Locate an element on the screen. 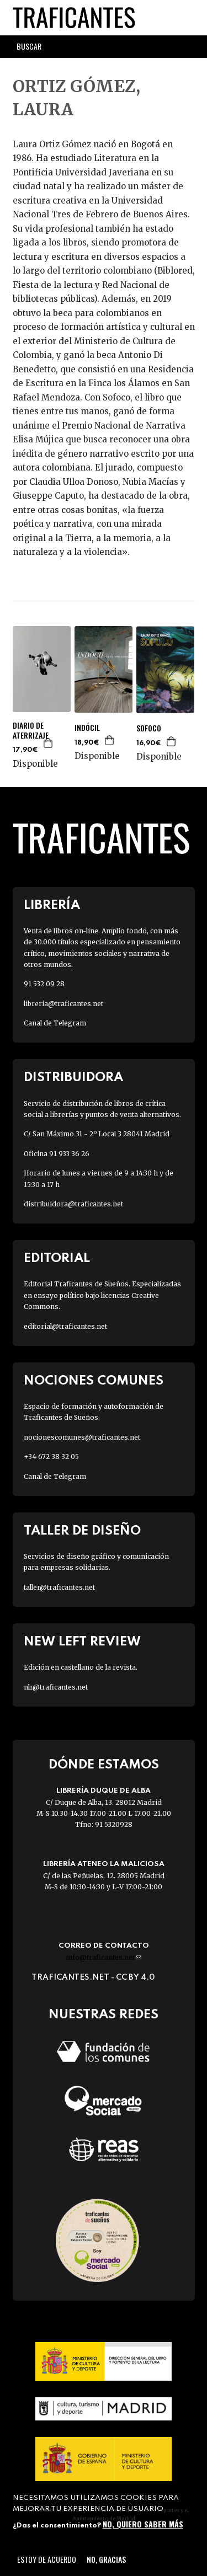  SOFOCO is located at coordinates (148, 728).